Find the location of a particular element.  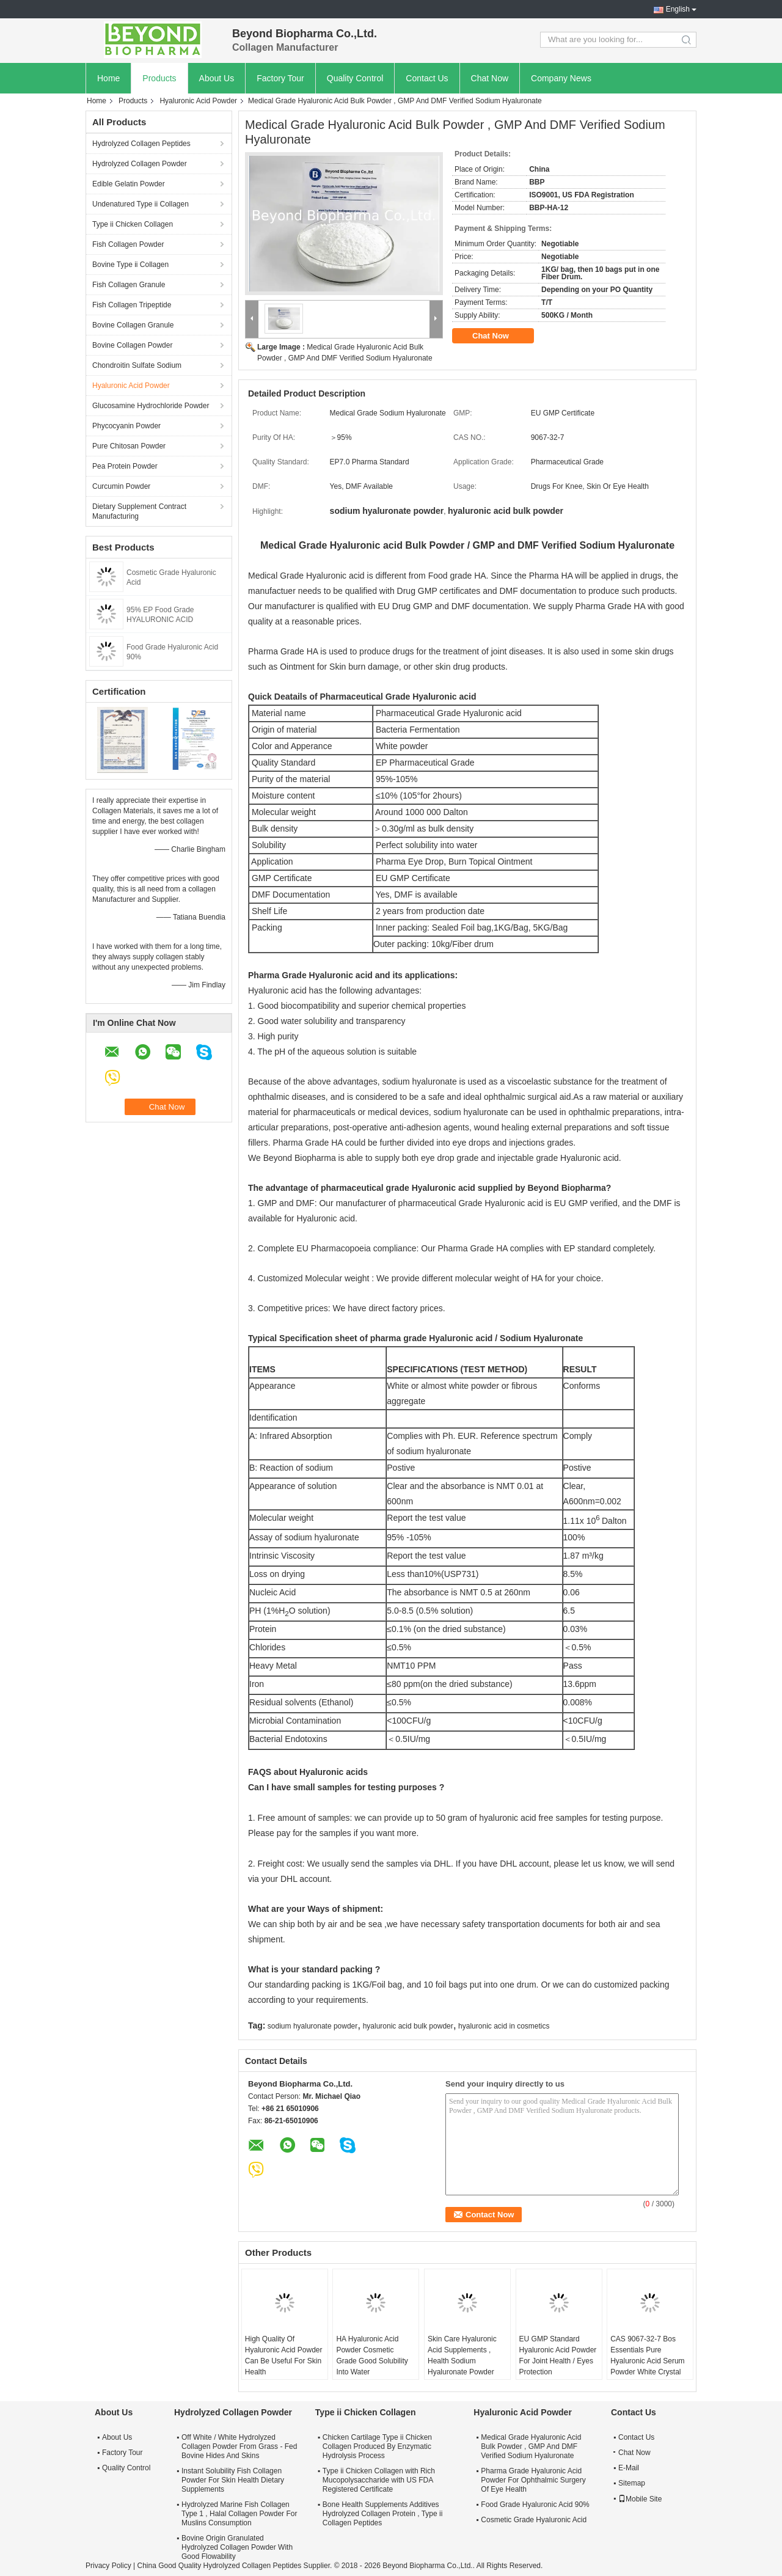

Hydrolyzed Collagen Peptides is located at coordinates (141, 143).